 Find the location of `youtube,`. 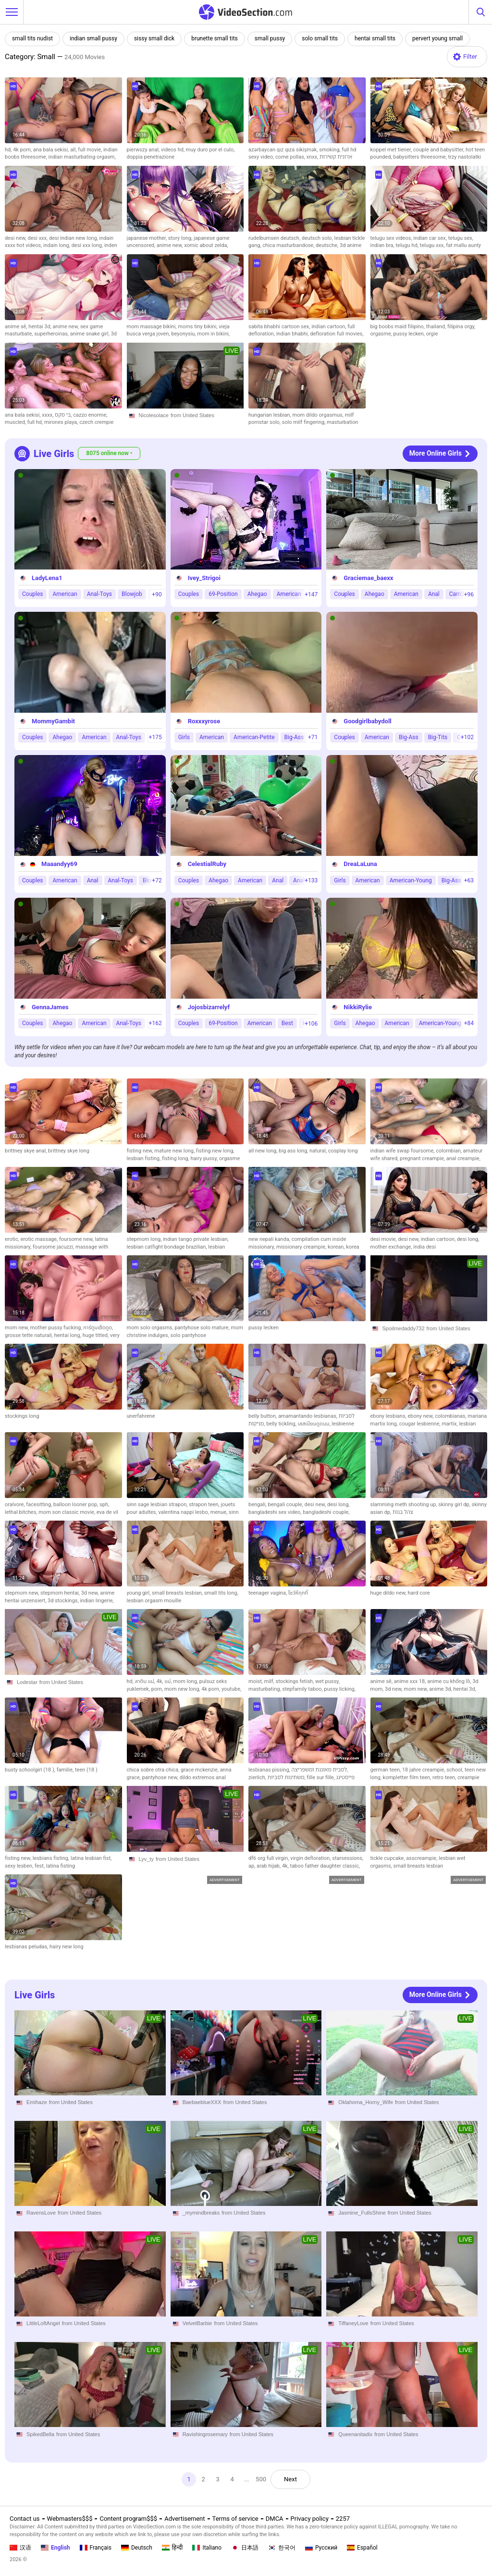

youtube, is located at coordinates (231, 1689).